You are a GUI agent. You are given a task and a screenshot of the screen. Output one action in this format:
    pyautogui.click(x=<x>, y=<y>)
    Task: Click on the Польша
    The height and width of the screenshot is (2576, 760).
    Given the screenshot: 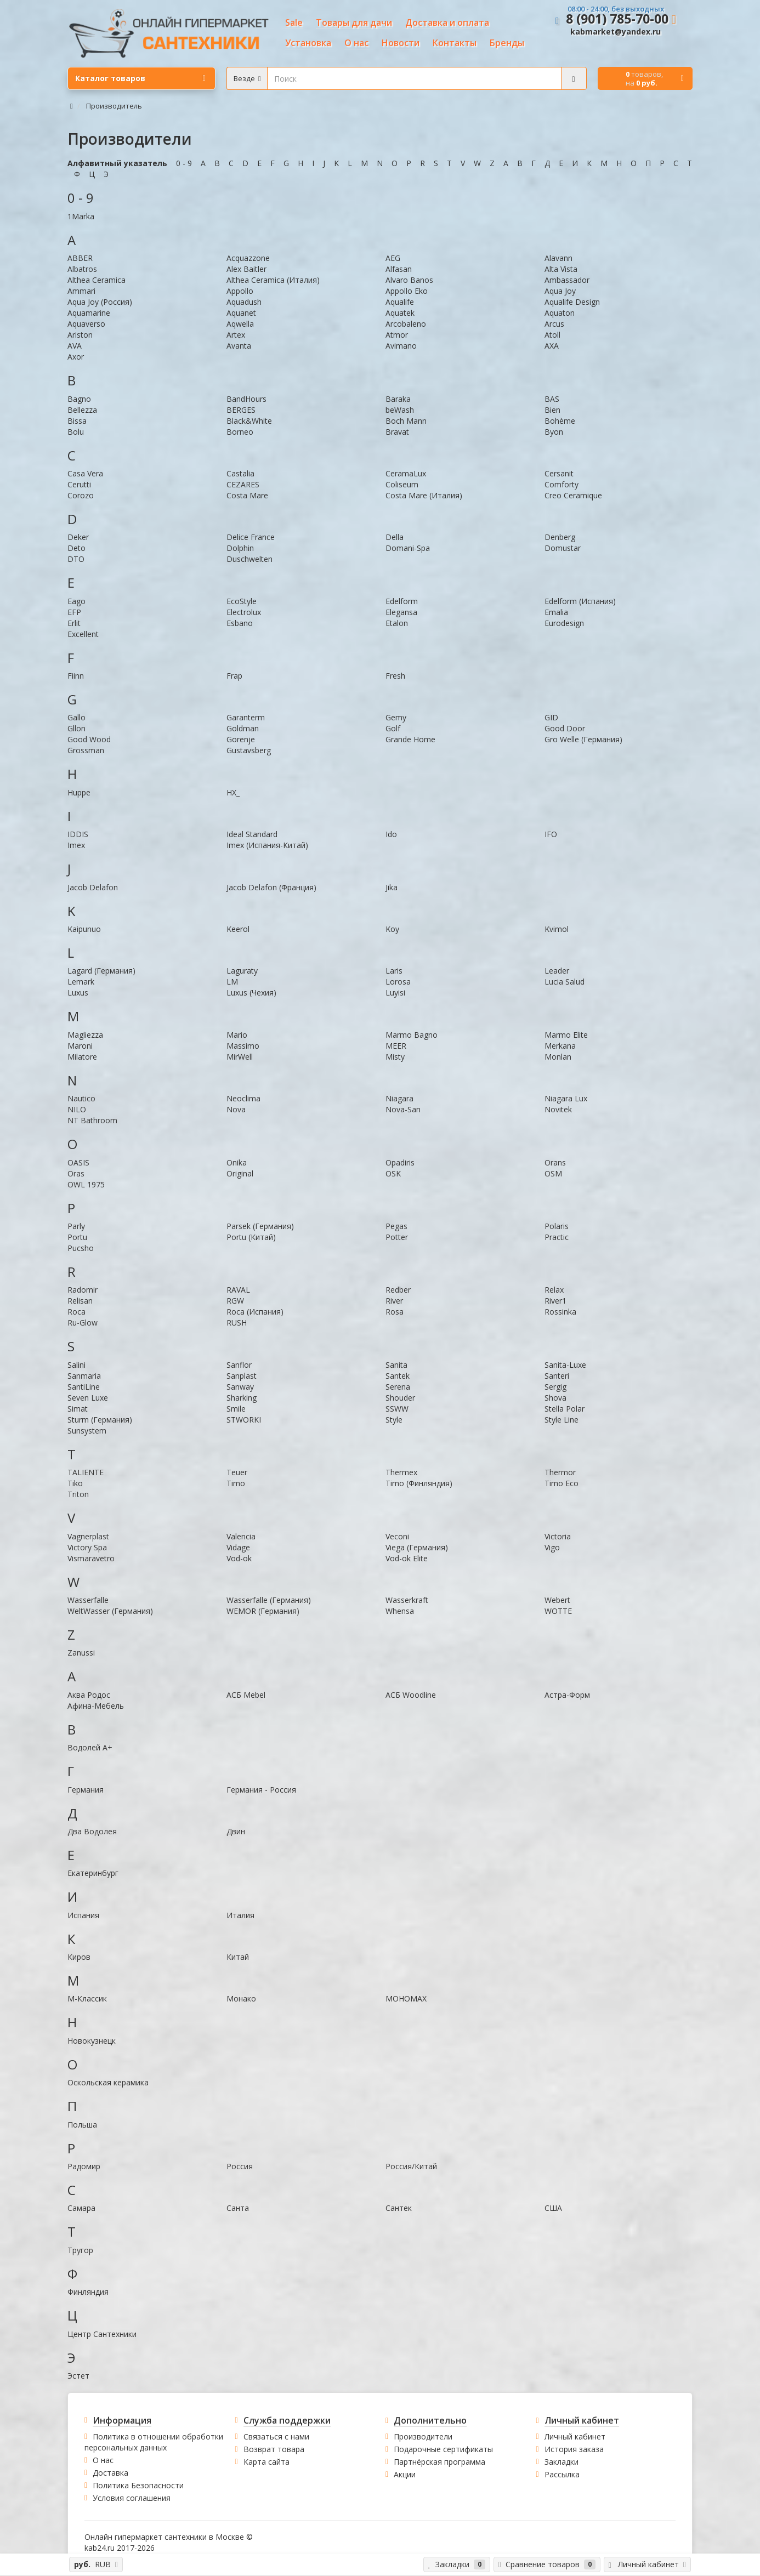 What is the action you would take?
    pyautogui.click(x=82, y=2124)
    